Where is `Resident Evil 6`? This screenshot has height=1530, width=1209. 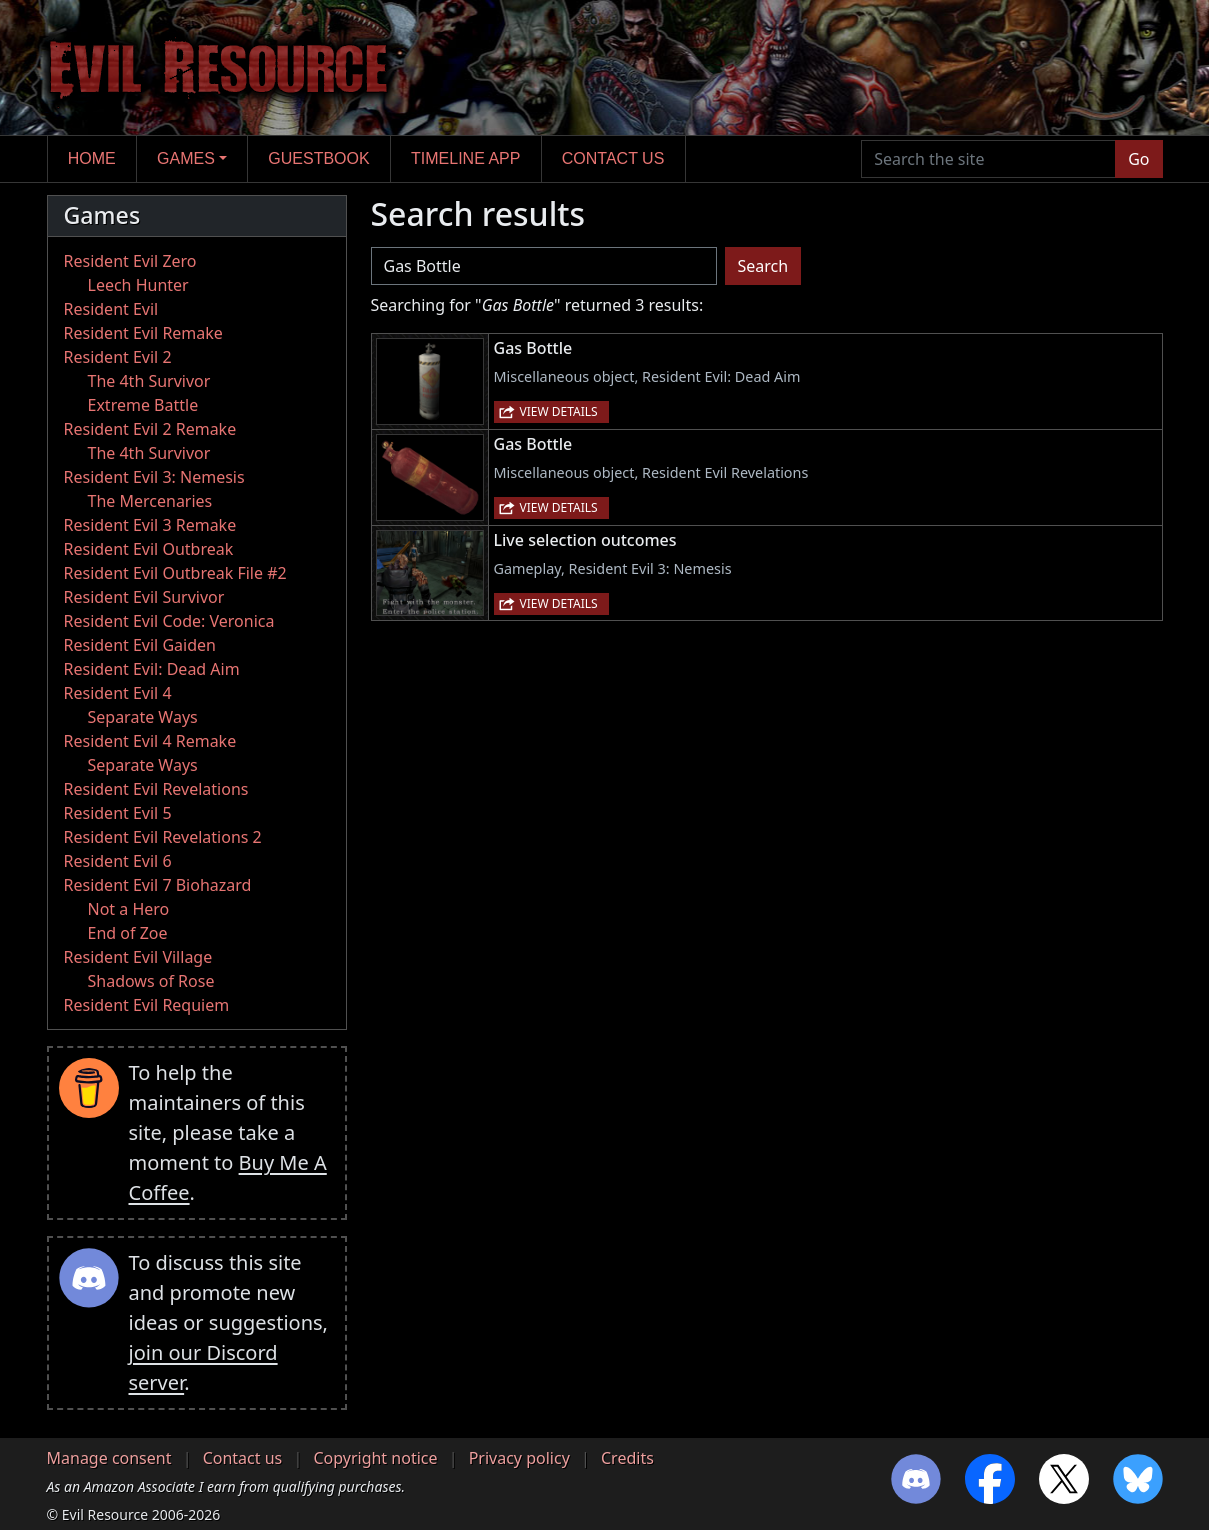 Resident Evil 6 is located at coordinates (118, 861).